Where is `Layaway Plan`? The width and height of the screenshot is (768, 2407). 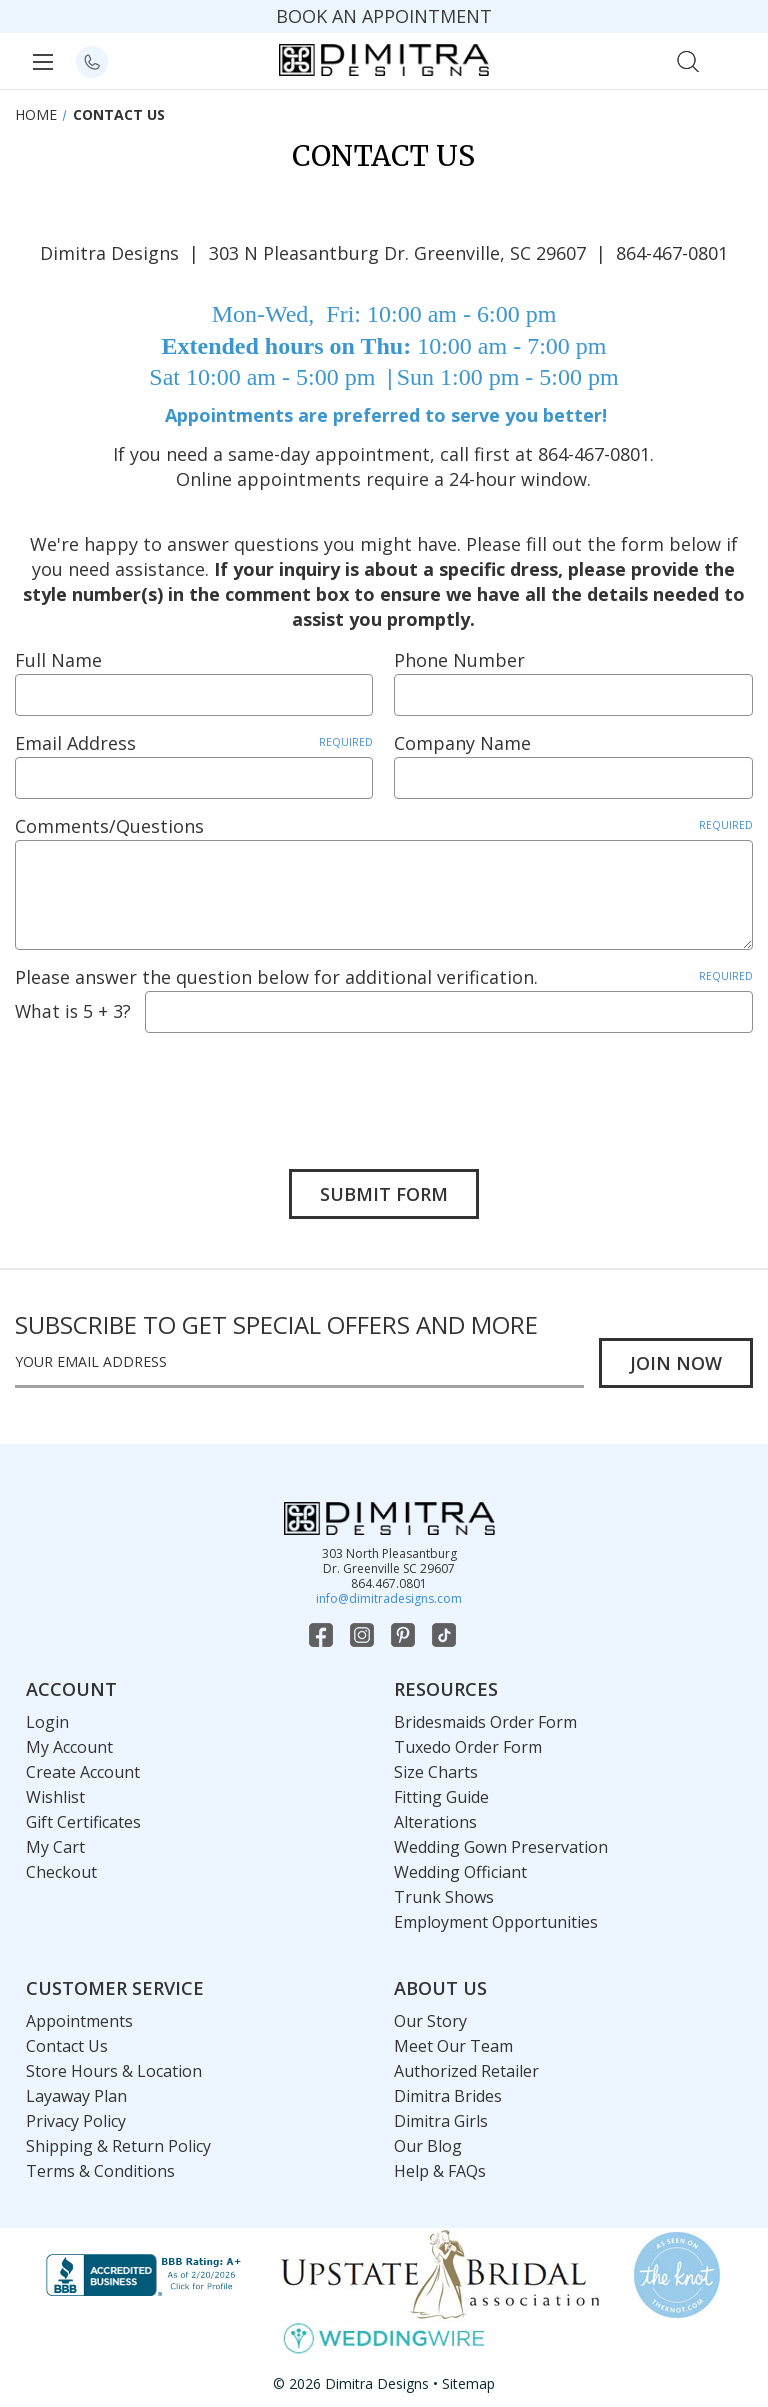
Layaway Plan is located at coordinates (76, 2096).